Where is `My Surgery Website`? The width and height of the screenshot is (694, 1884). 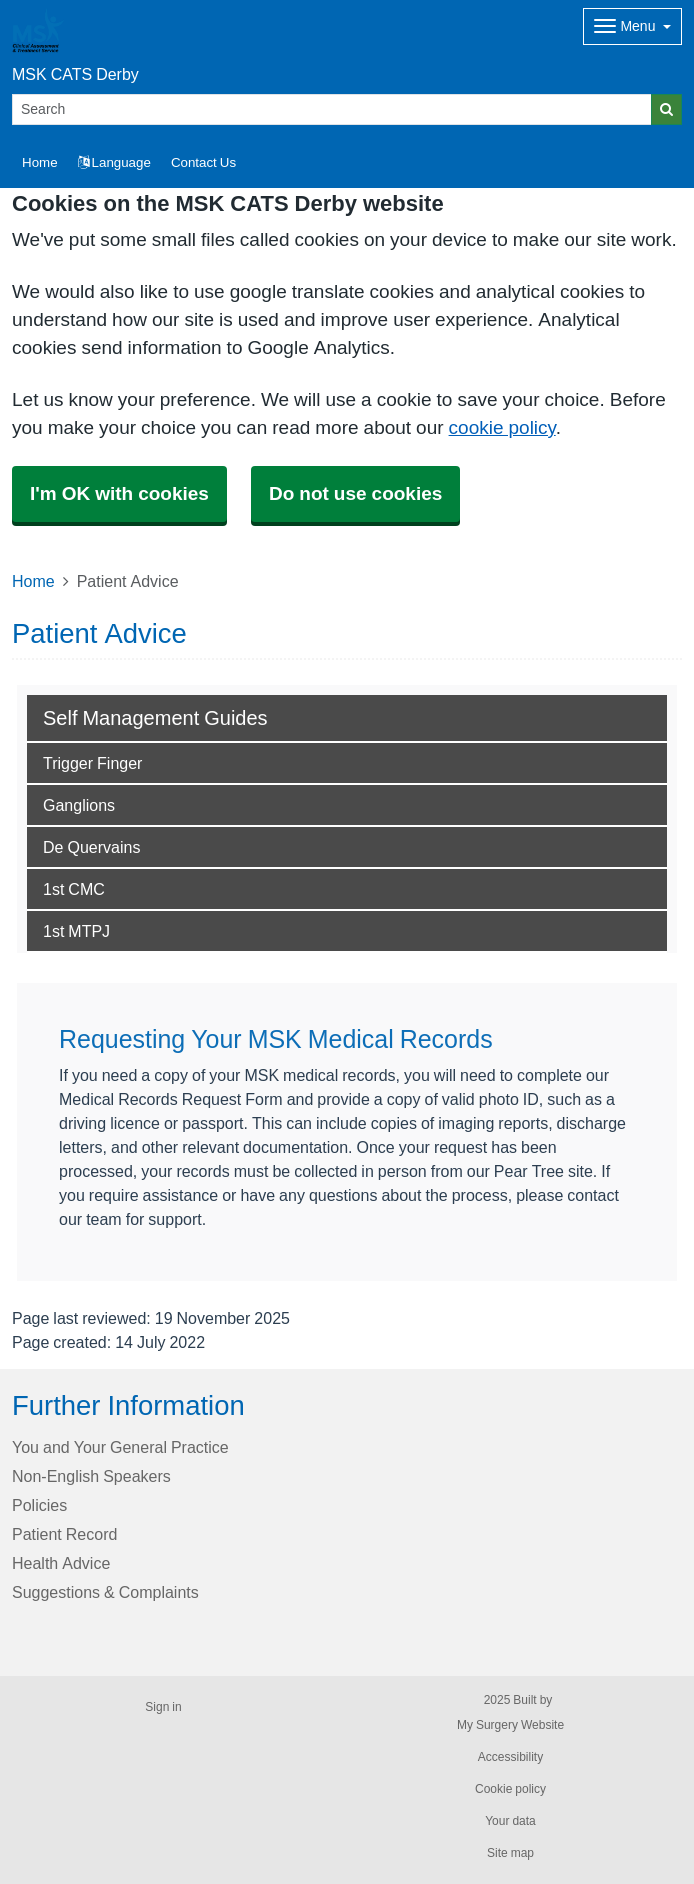 My Surgery Website is located at coordinates (510, 1725).